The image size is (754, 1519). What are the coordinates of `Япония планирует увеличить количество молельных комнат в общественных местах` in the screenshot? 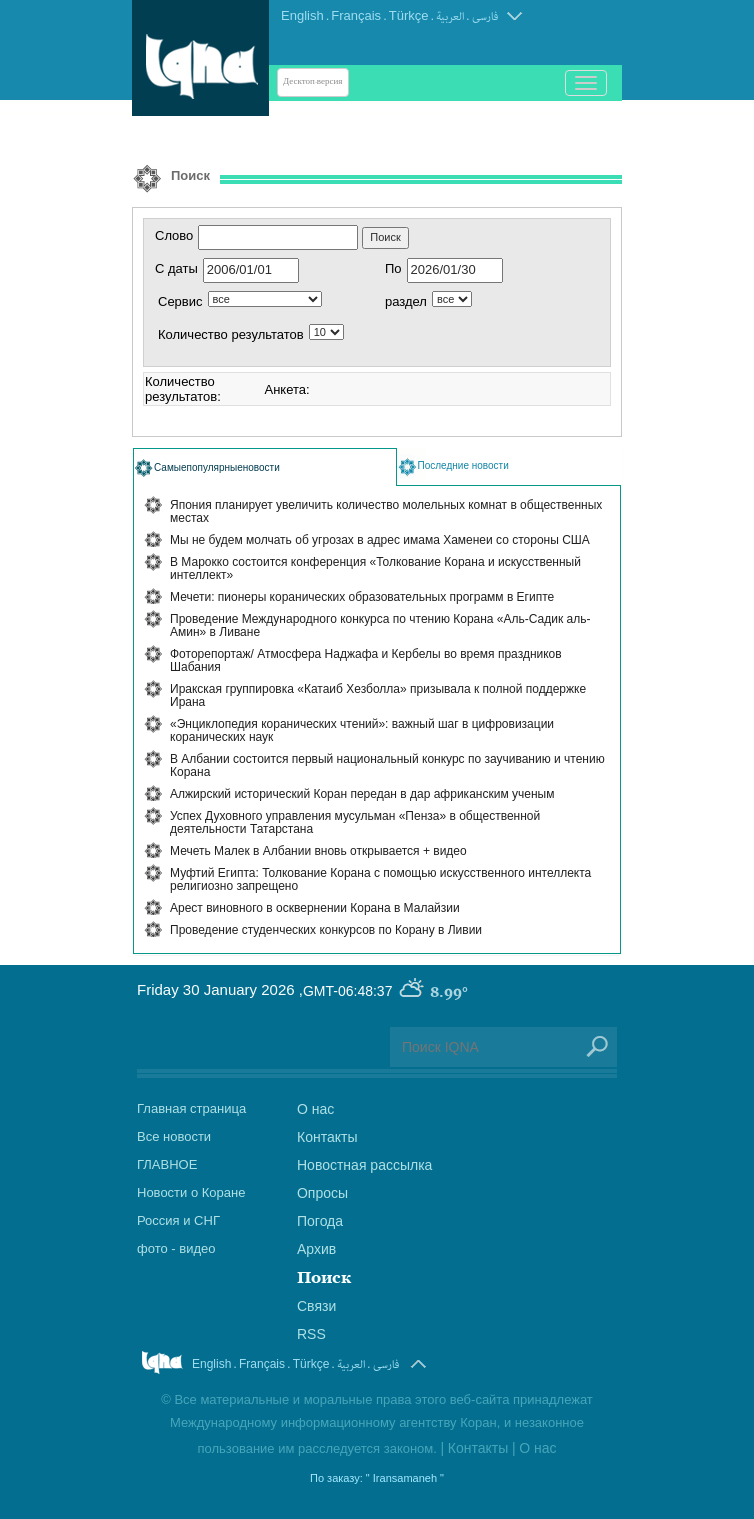 It's located at (386, 511).